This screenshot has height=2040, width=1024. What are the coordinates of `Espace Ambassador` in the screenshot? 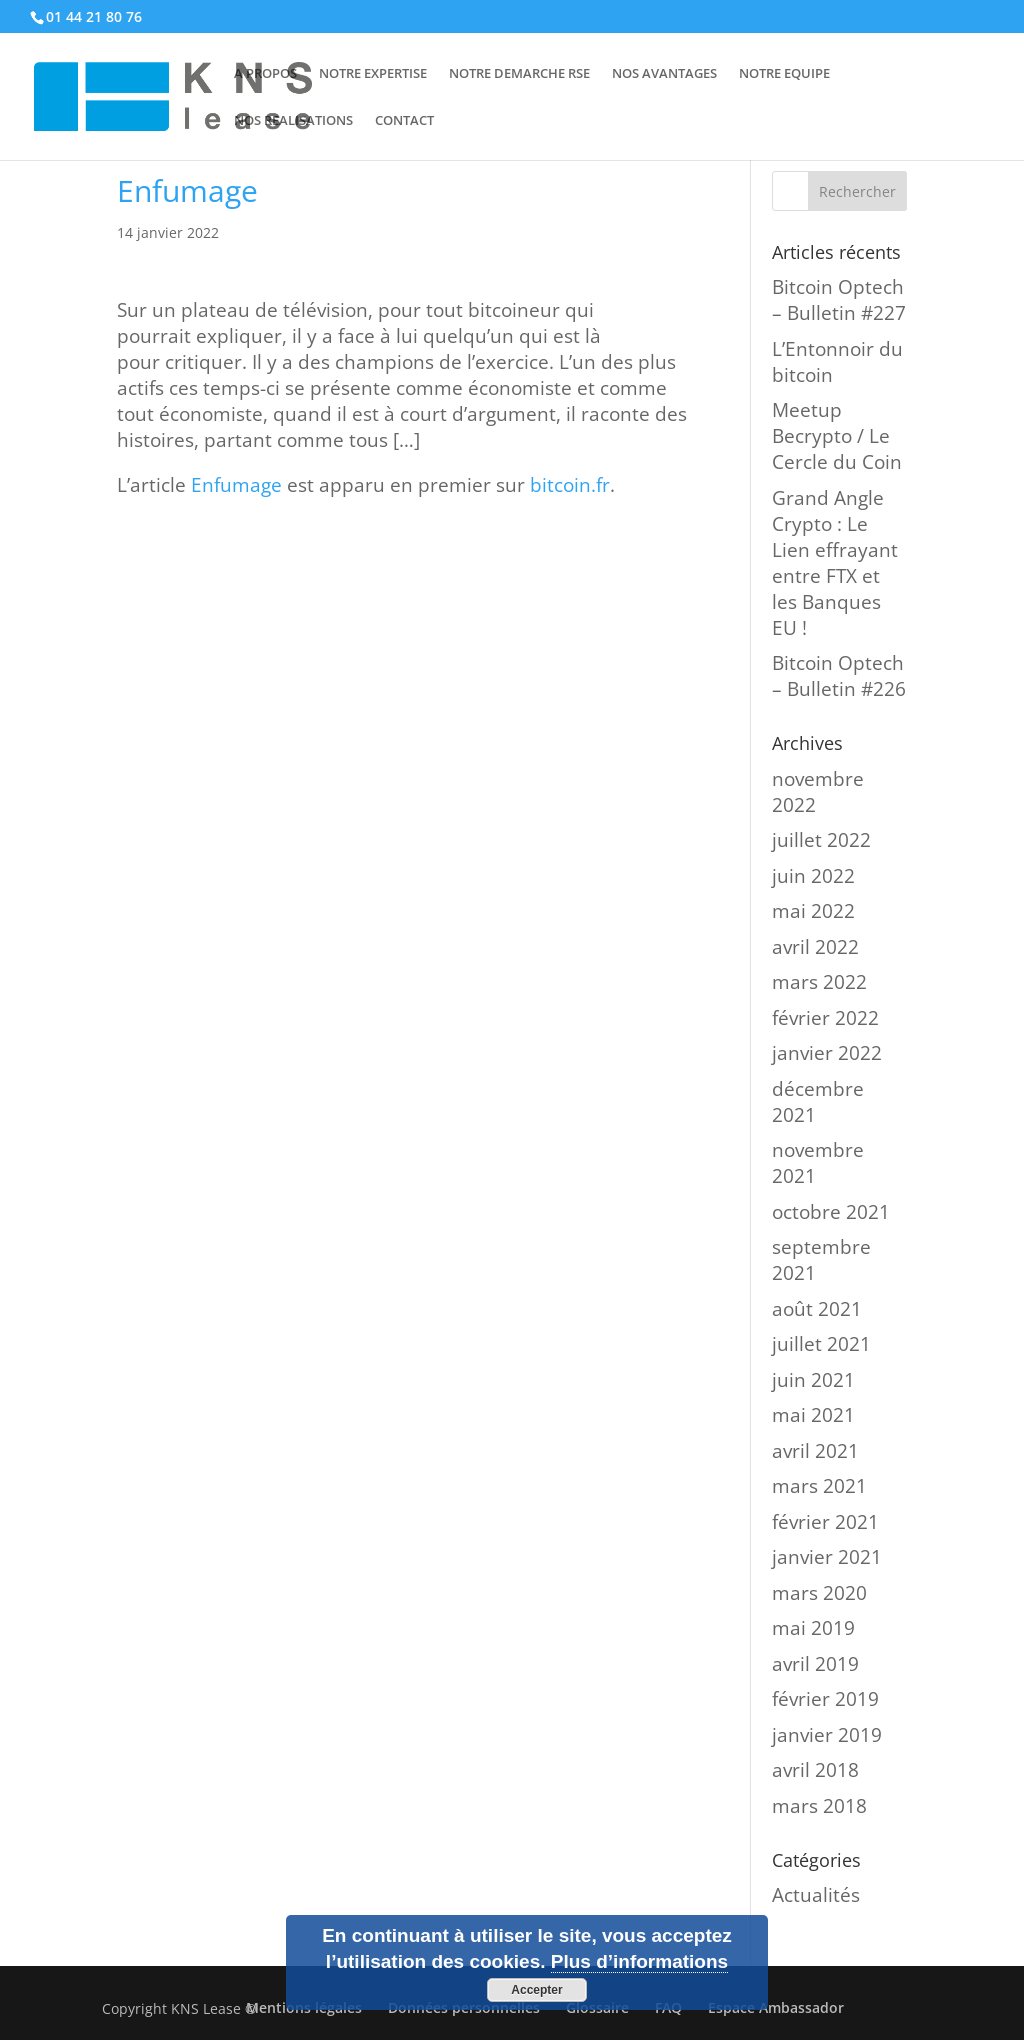 It's located at (776, 2007).